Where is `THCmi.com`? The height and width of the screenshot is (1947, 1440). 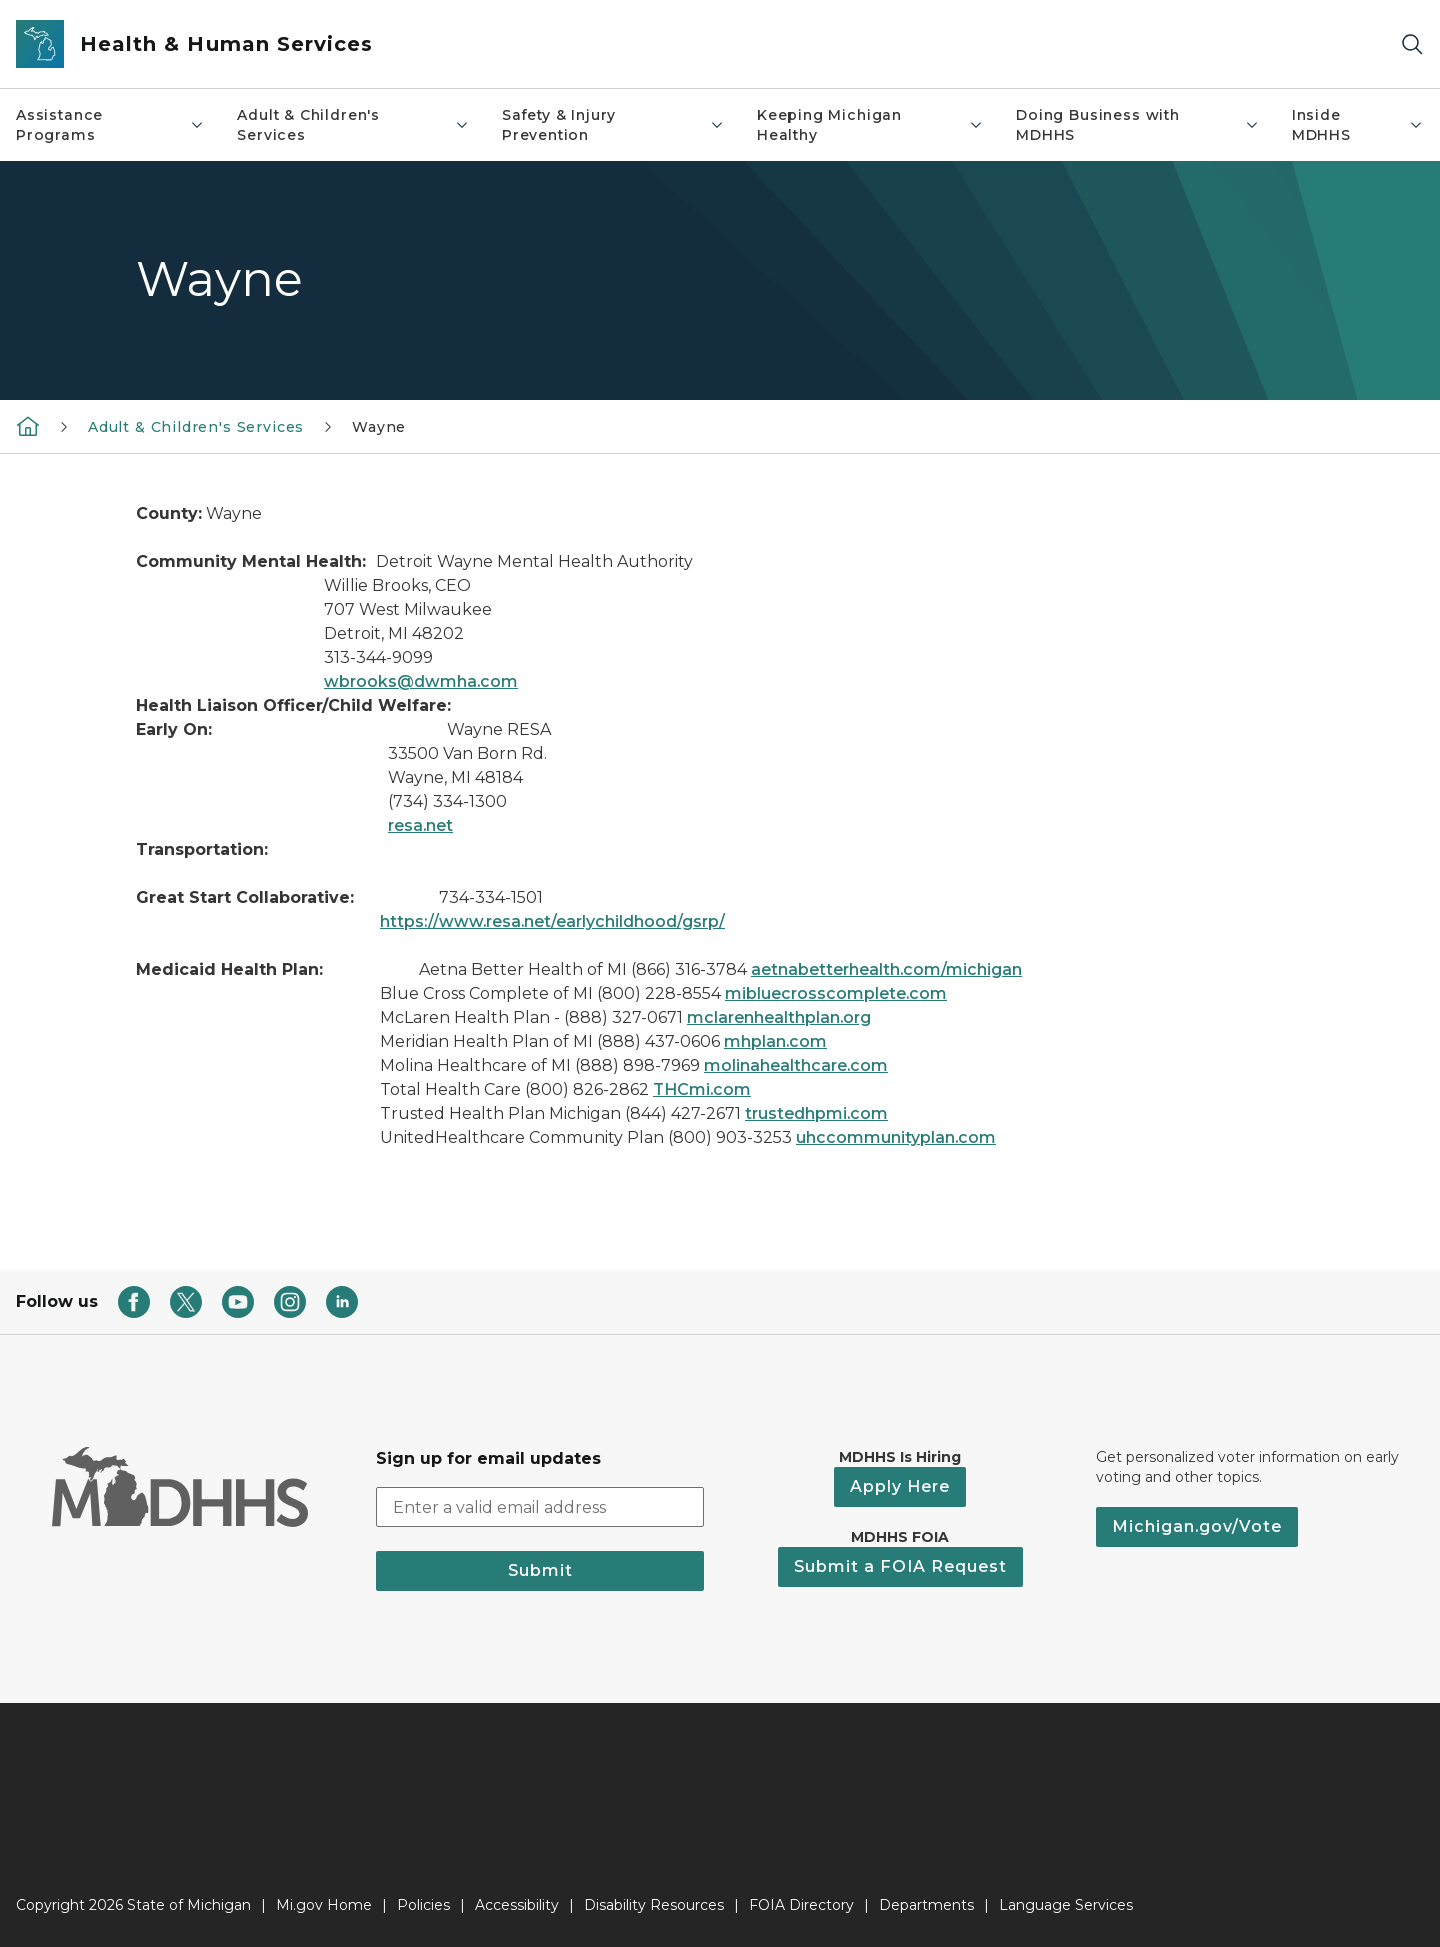 THCmi.com is located at coordinates (702, 1089).